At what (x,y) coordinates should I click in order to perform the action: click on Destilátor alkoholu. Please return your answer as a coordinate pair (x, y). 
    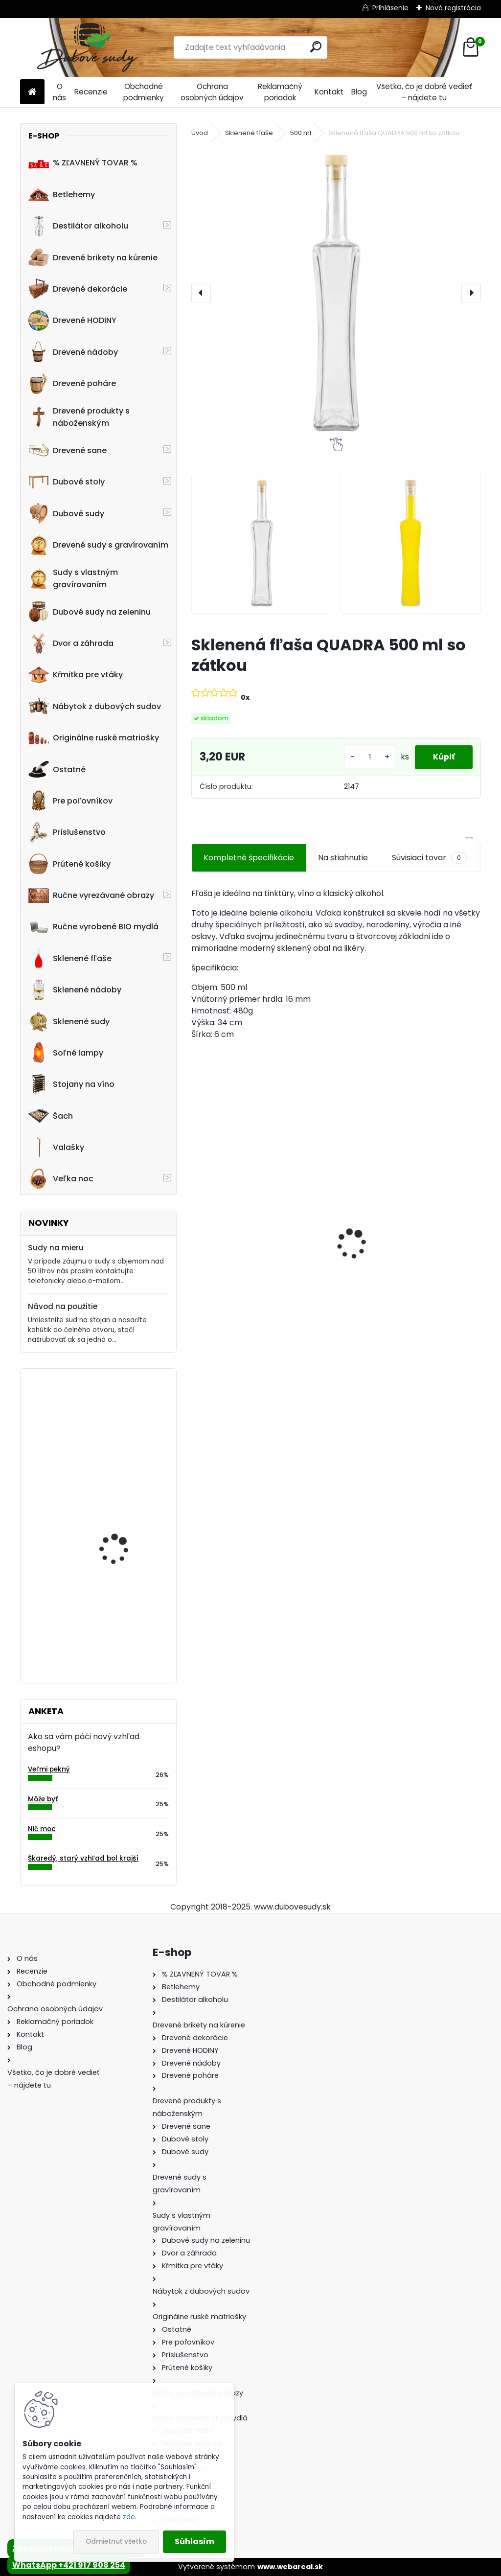
    Looking at the image, I should click on (78, 226).